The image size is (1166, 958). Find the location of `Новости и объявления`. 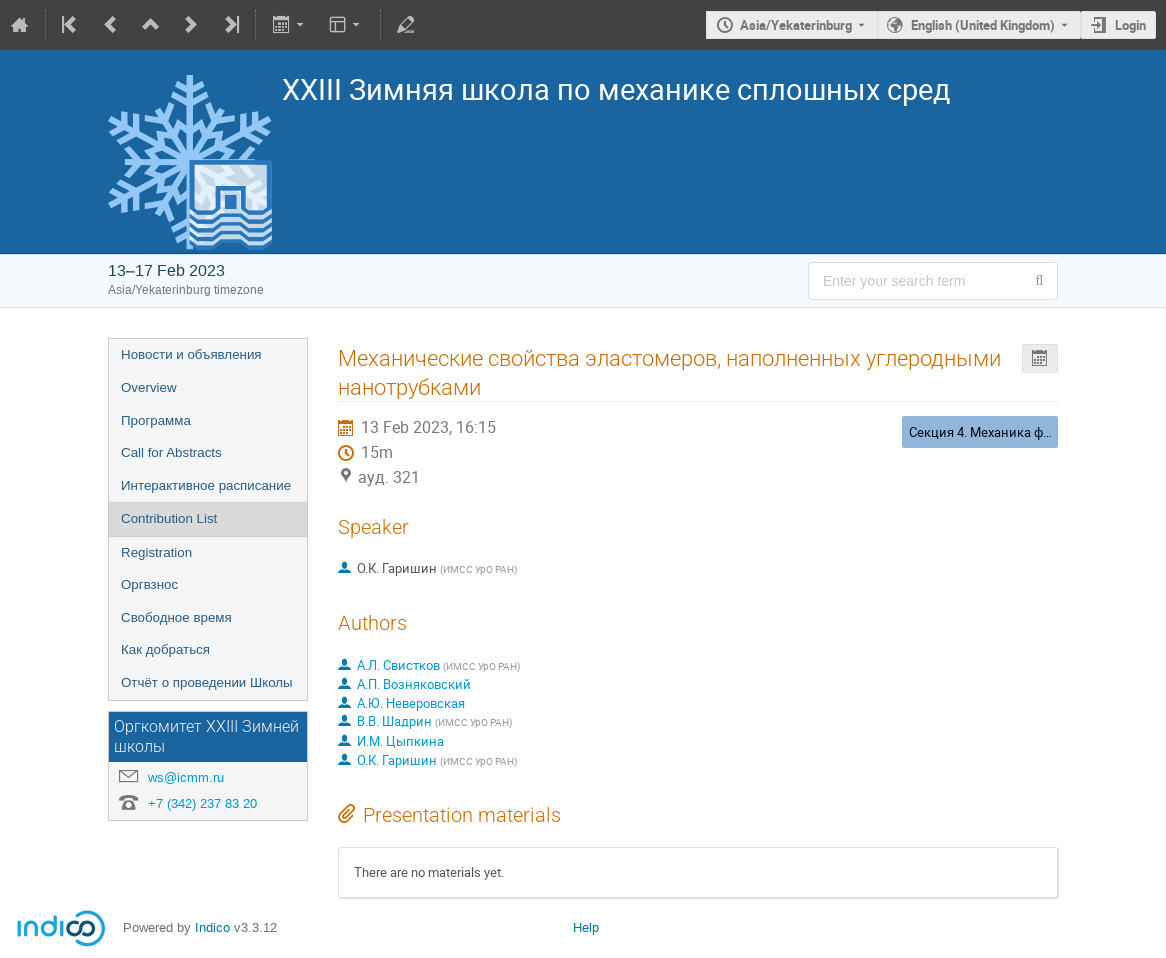

Новости и объявления is located at coordinates (191, 354).